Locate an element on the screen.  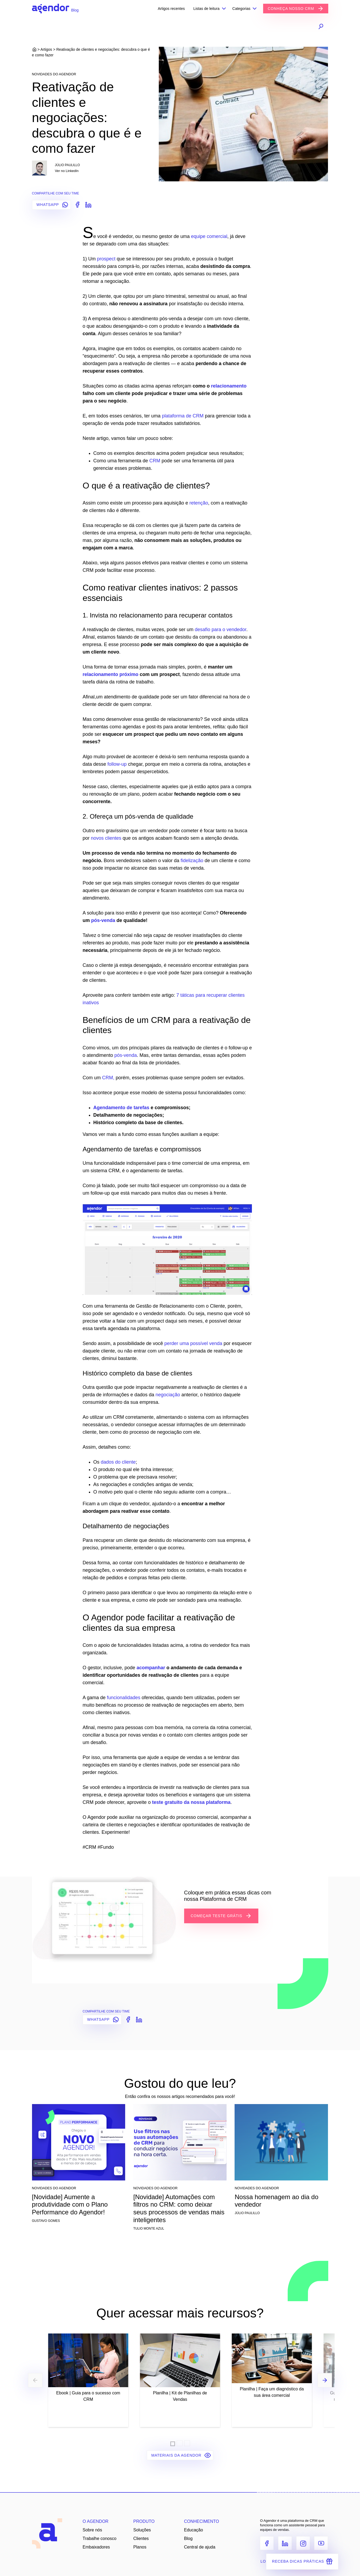
Planos is located at coordinates (140, 2547).